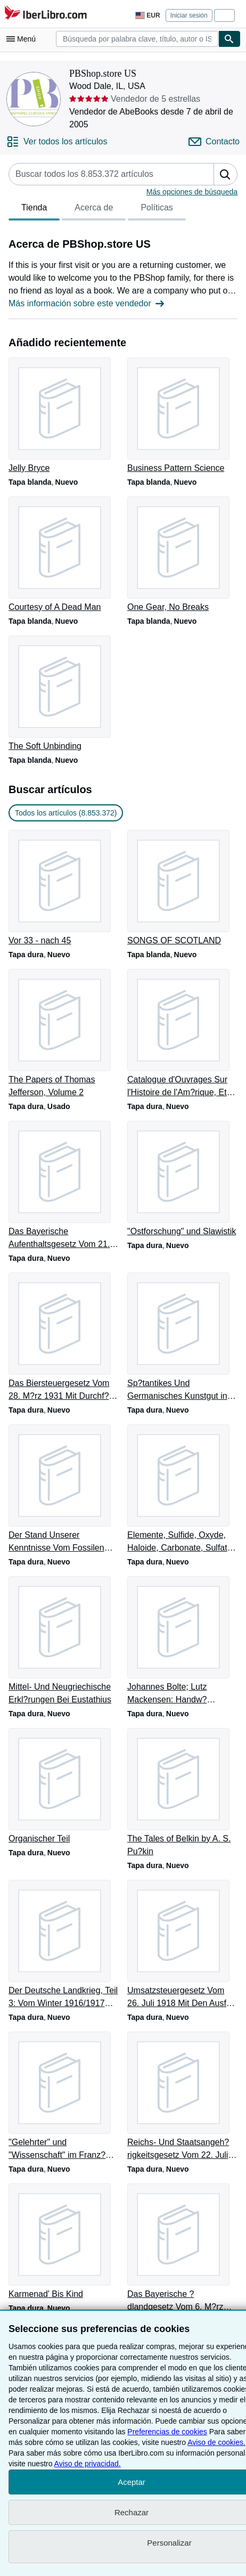  Describe the element at coordinates (189, 15) in the screenshot. I see `Iniciar sesión` at that location.